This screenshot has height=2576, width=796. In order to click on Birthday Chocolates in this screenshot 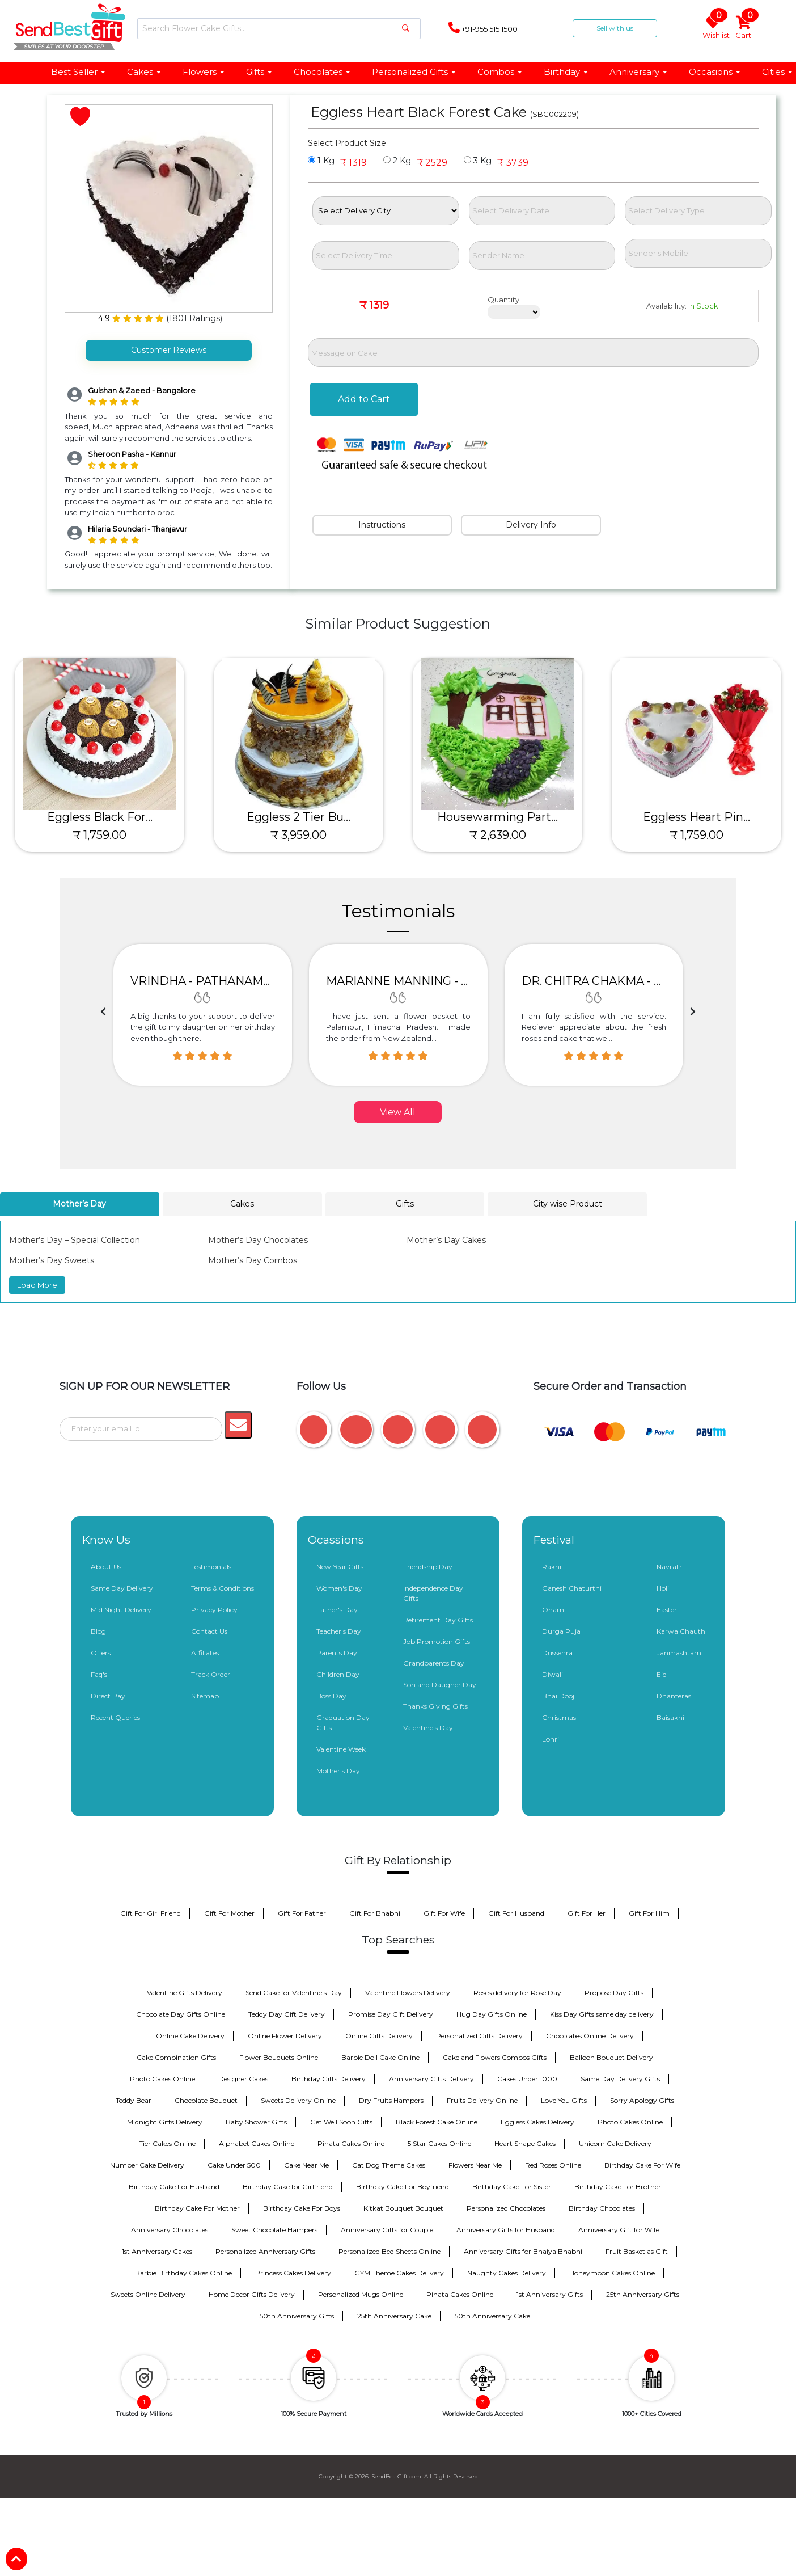, I will do `click(602, 2207)`.